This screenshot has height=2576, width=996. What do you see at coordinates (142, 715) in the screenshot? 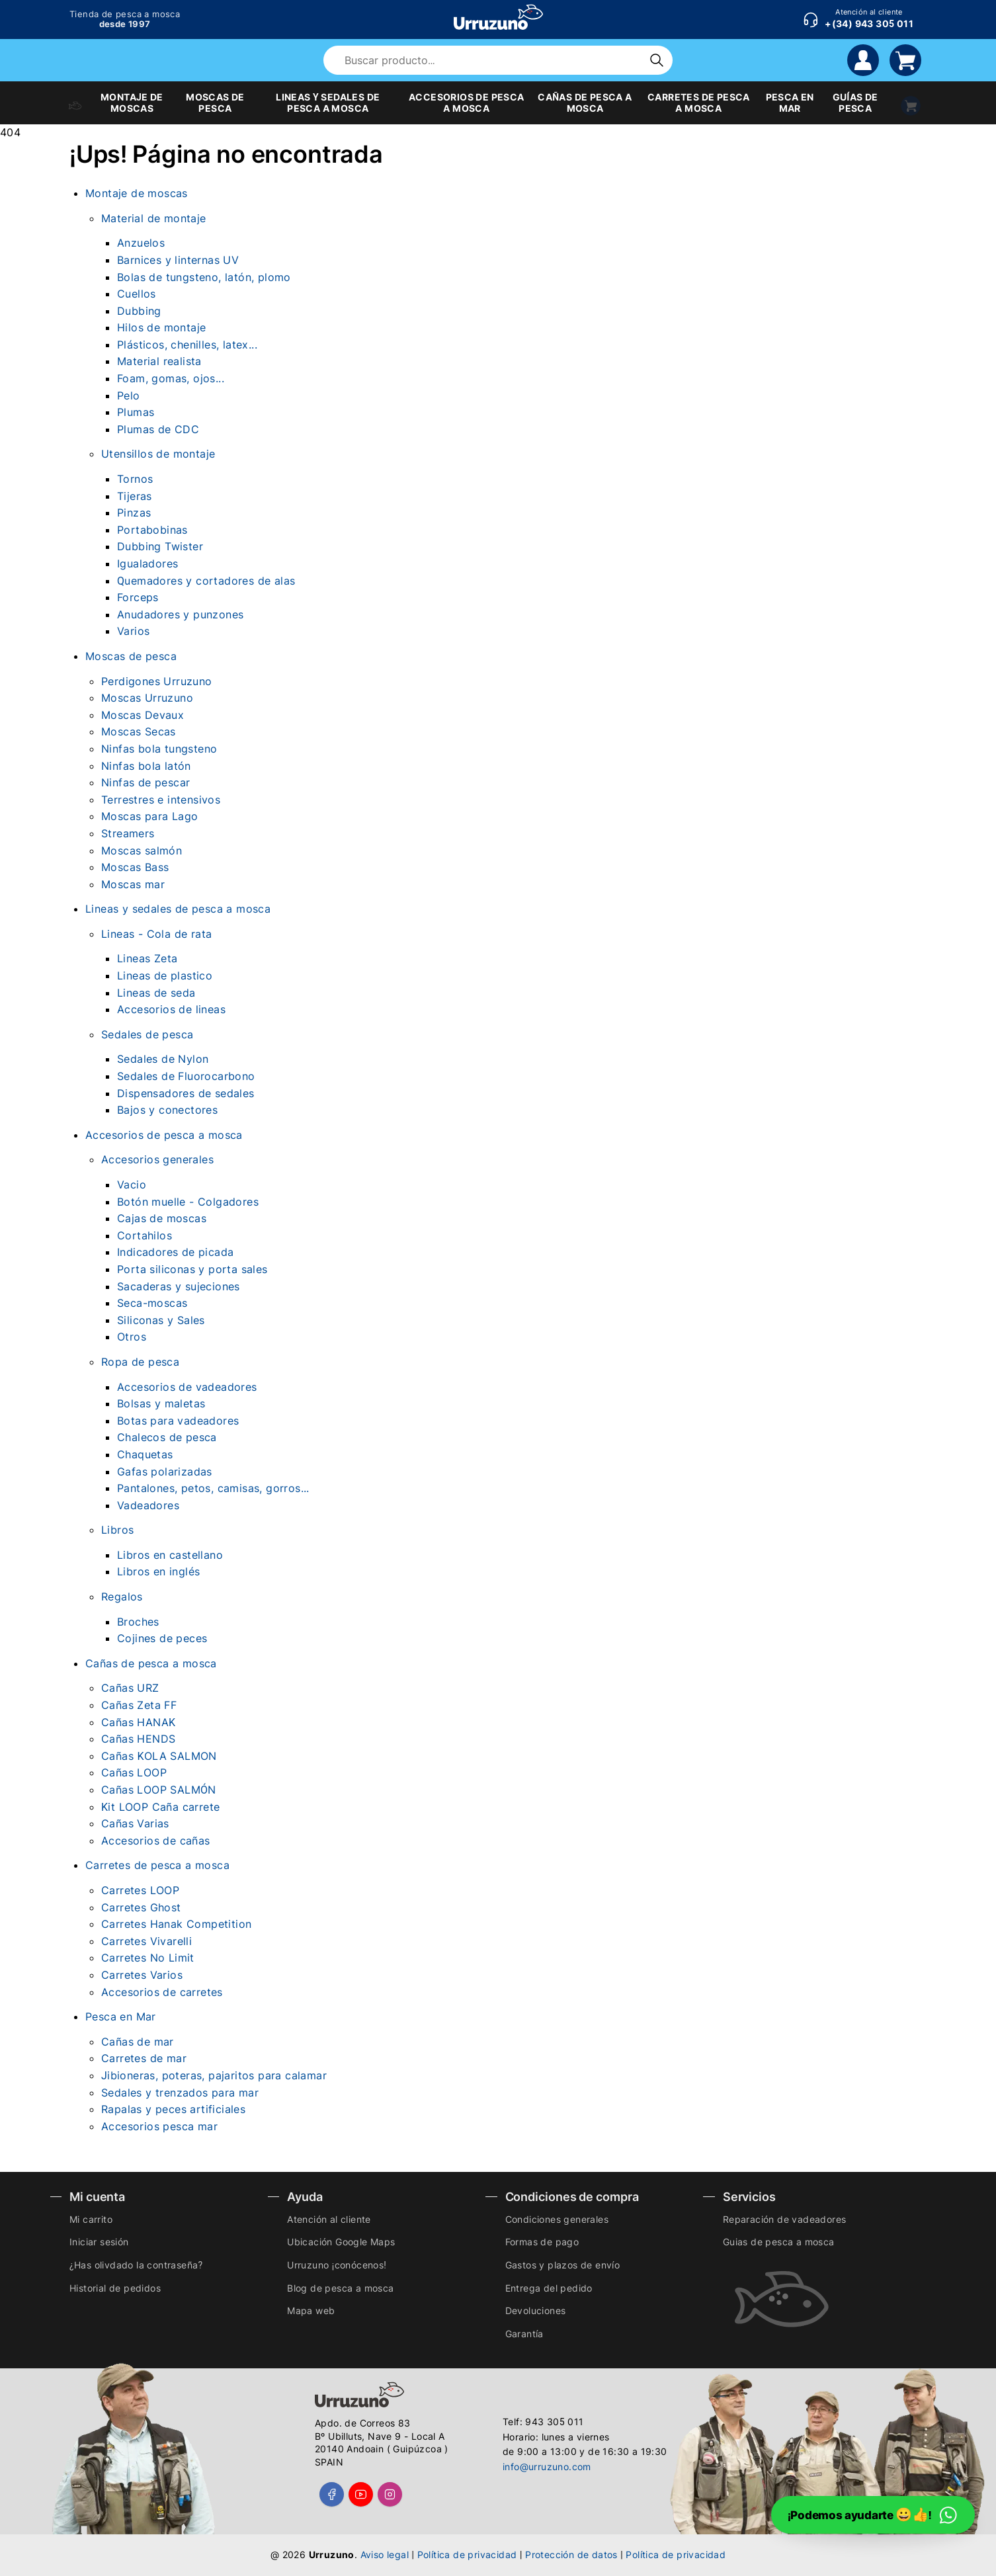
I see `Moscas Devaux` at bounding box center [142, 715].